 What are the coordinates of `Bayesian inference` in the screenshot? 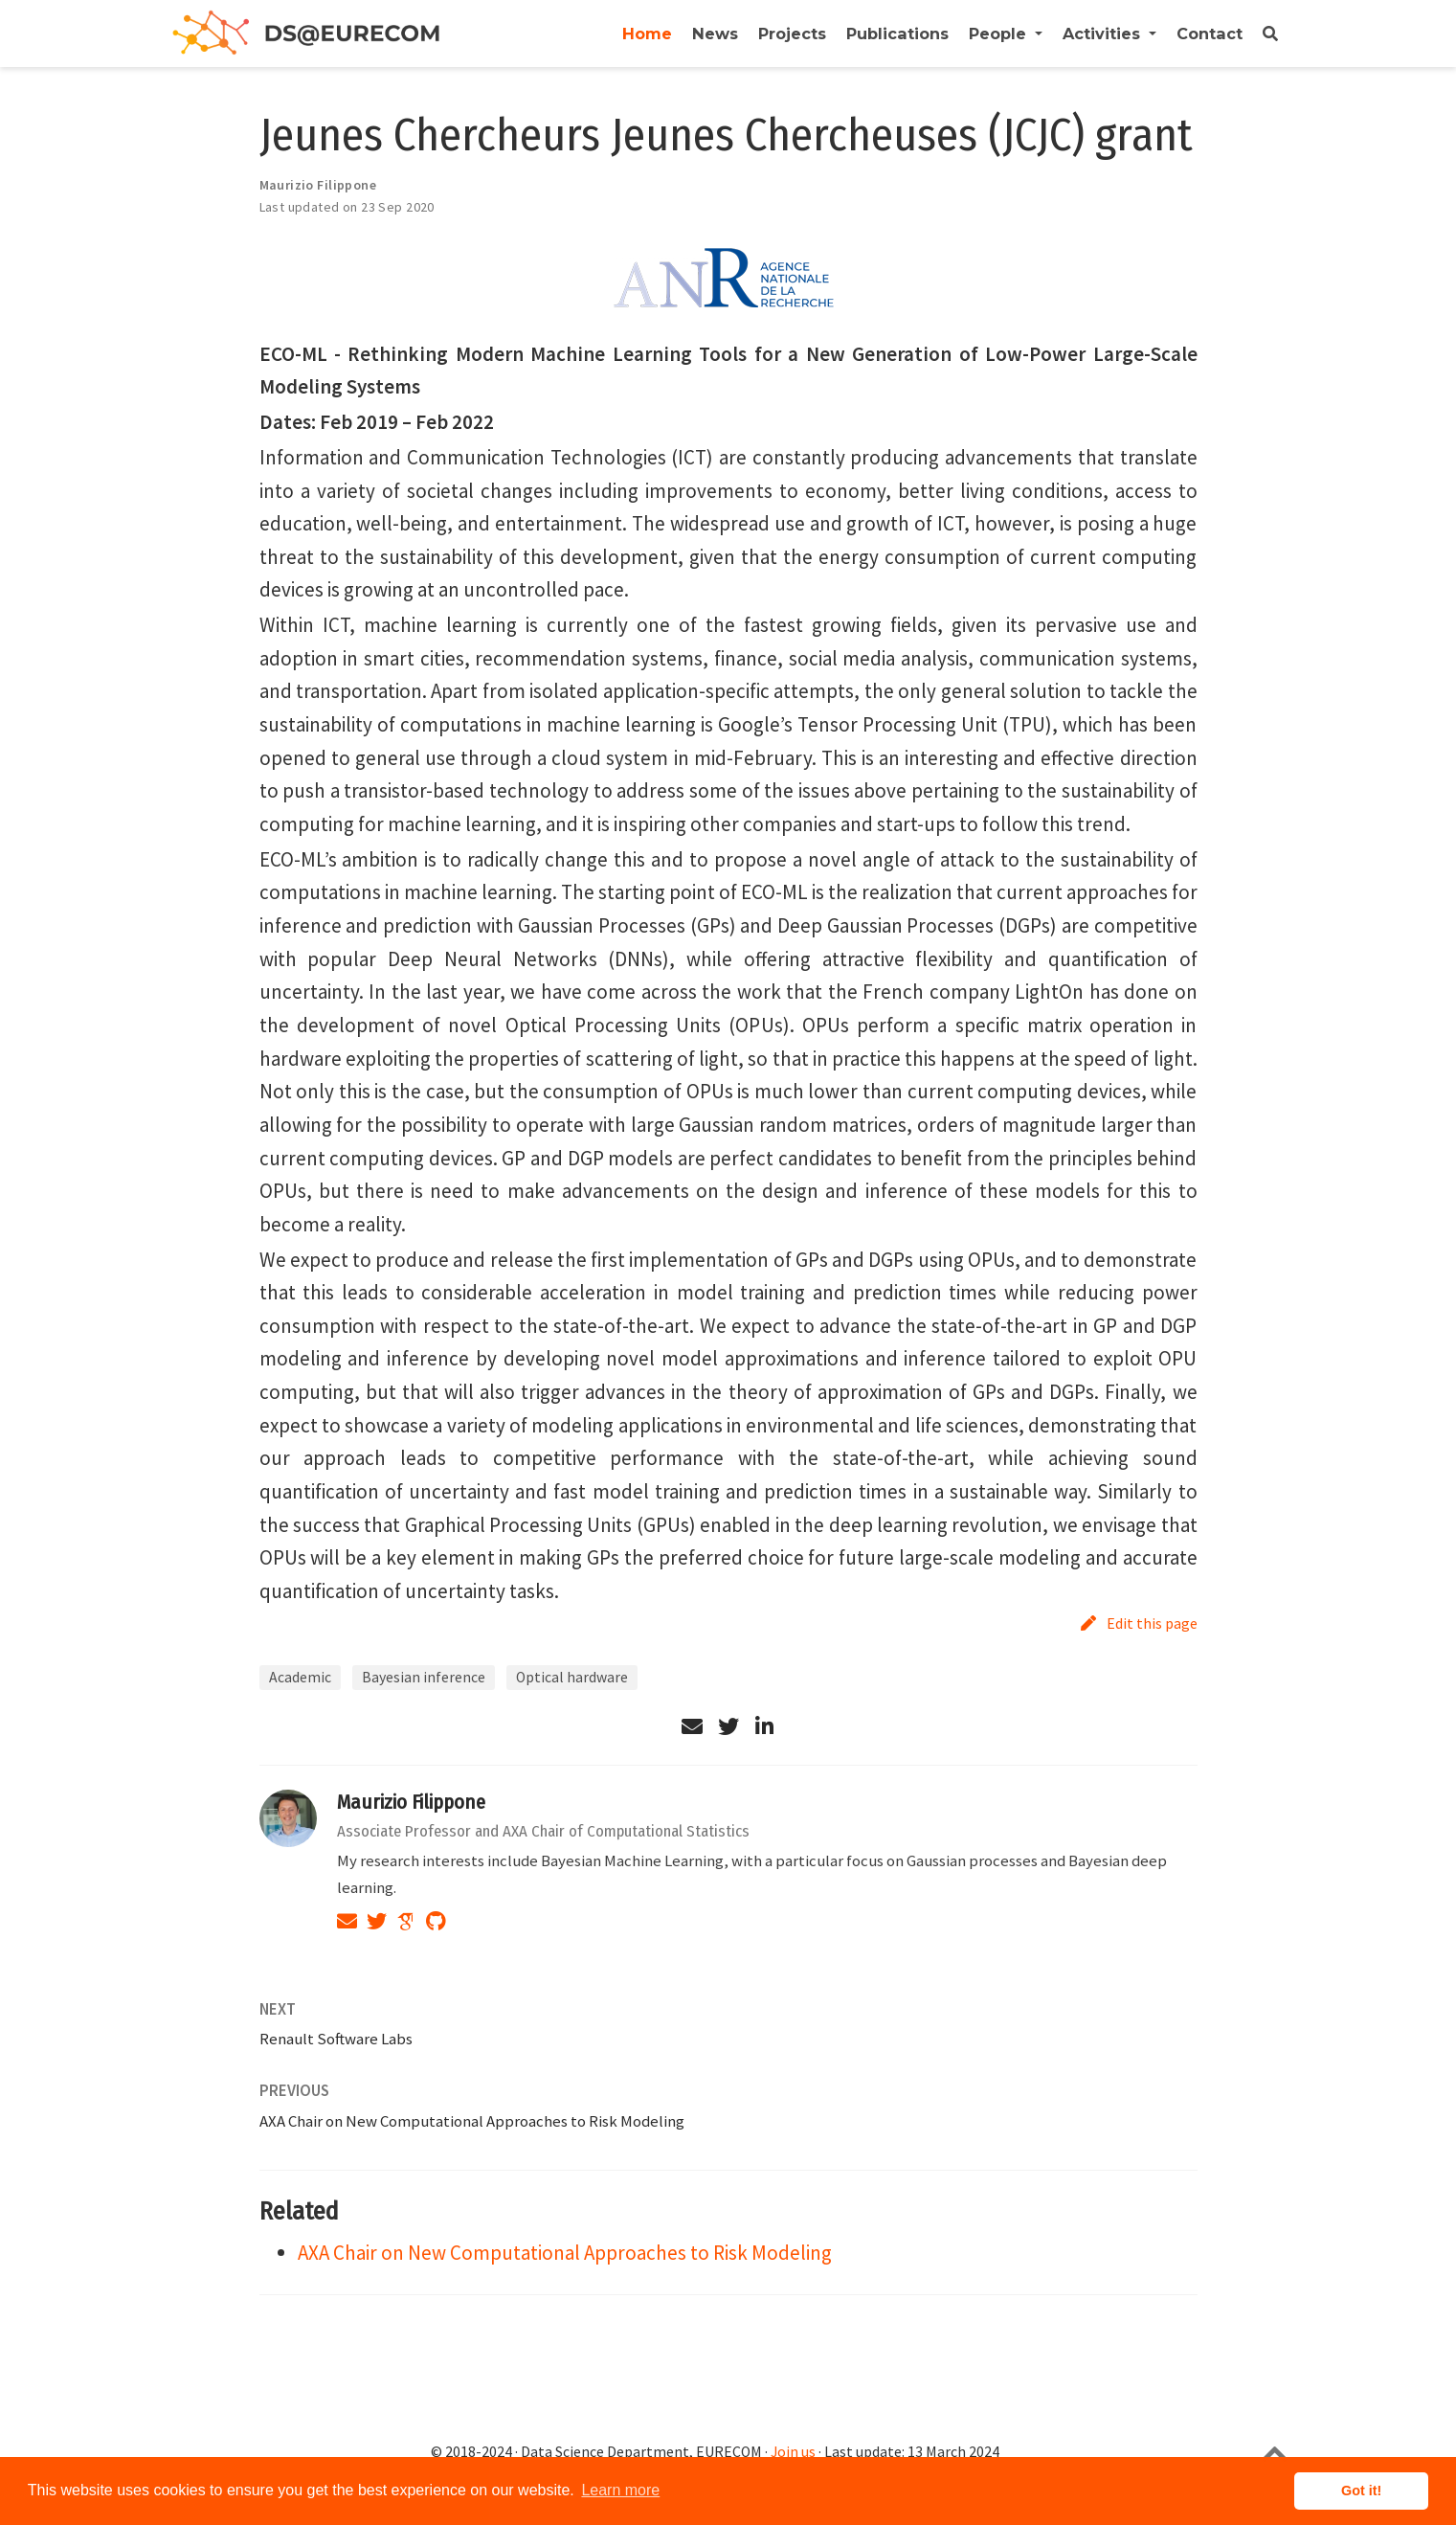 It's located at (423, 1677).